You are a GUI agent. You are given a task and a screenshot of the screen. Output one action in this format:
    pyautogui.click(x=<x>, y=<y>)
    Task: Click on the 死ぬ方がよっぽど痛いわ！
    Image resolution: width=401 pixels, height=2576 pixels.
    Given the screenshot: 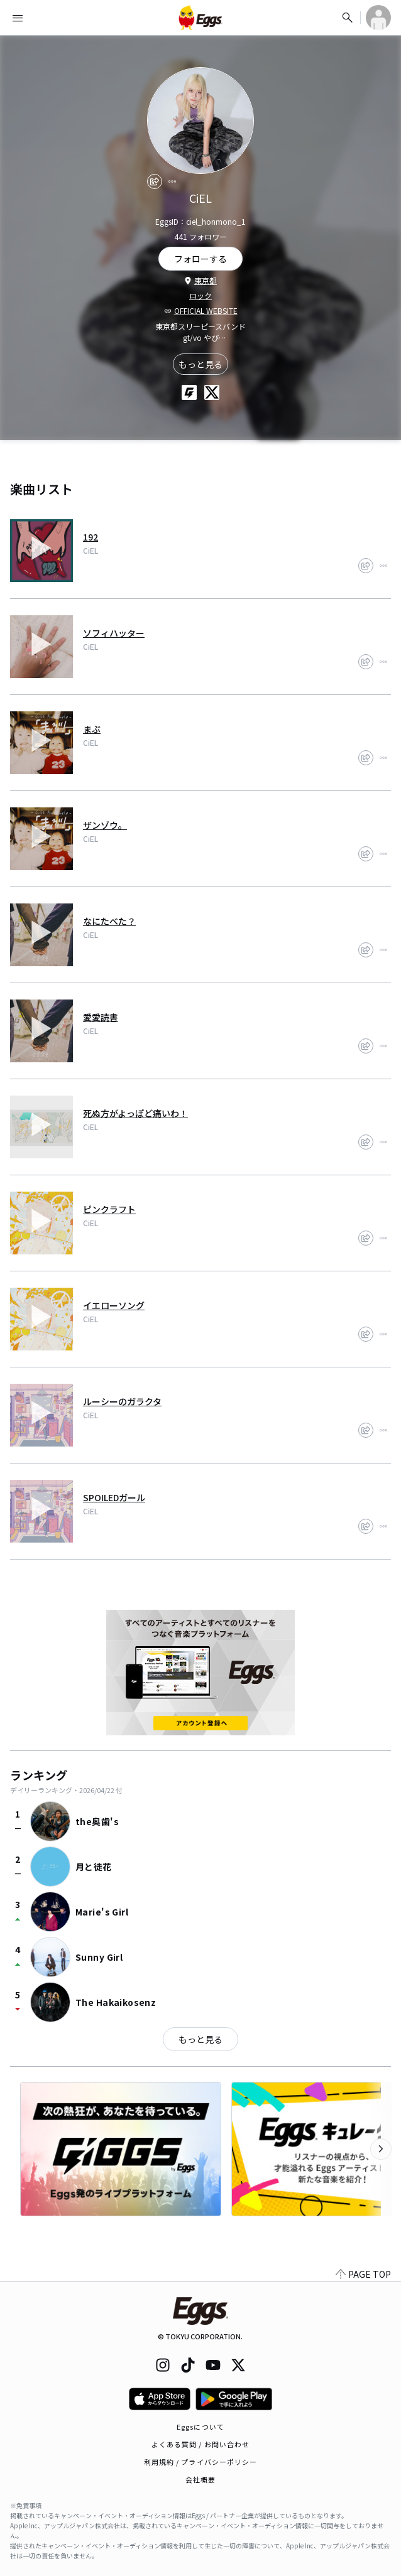 What is the action you would take?
    pyautogui.click(x=135, y=1113)
    